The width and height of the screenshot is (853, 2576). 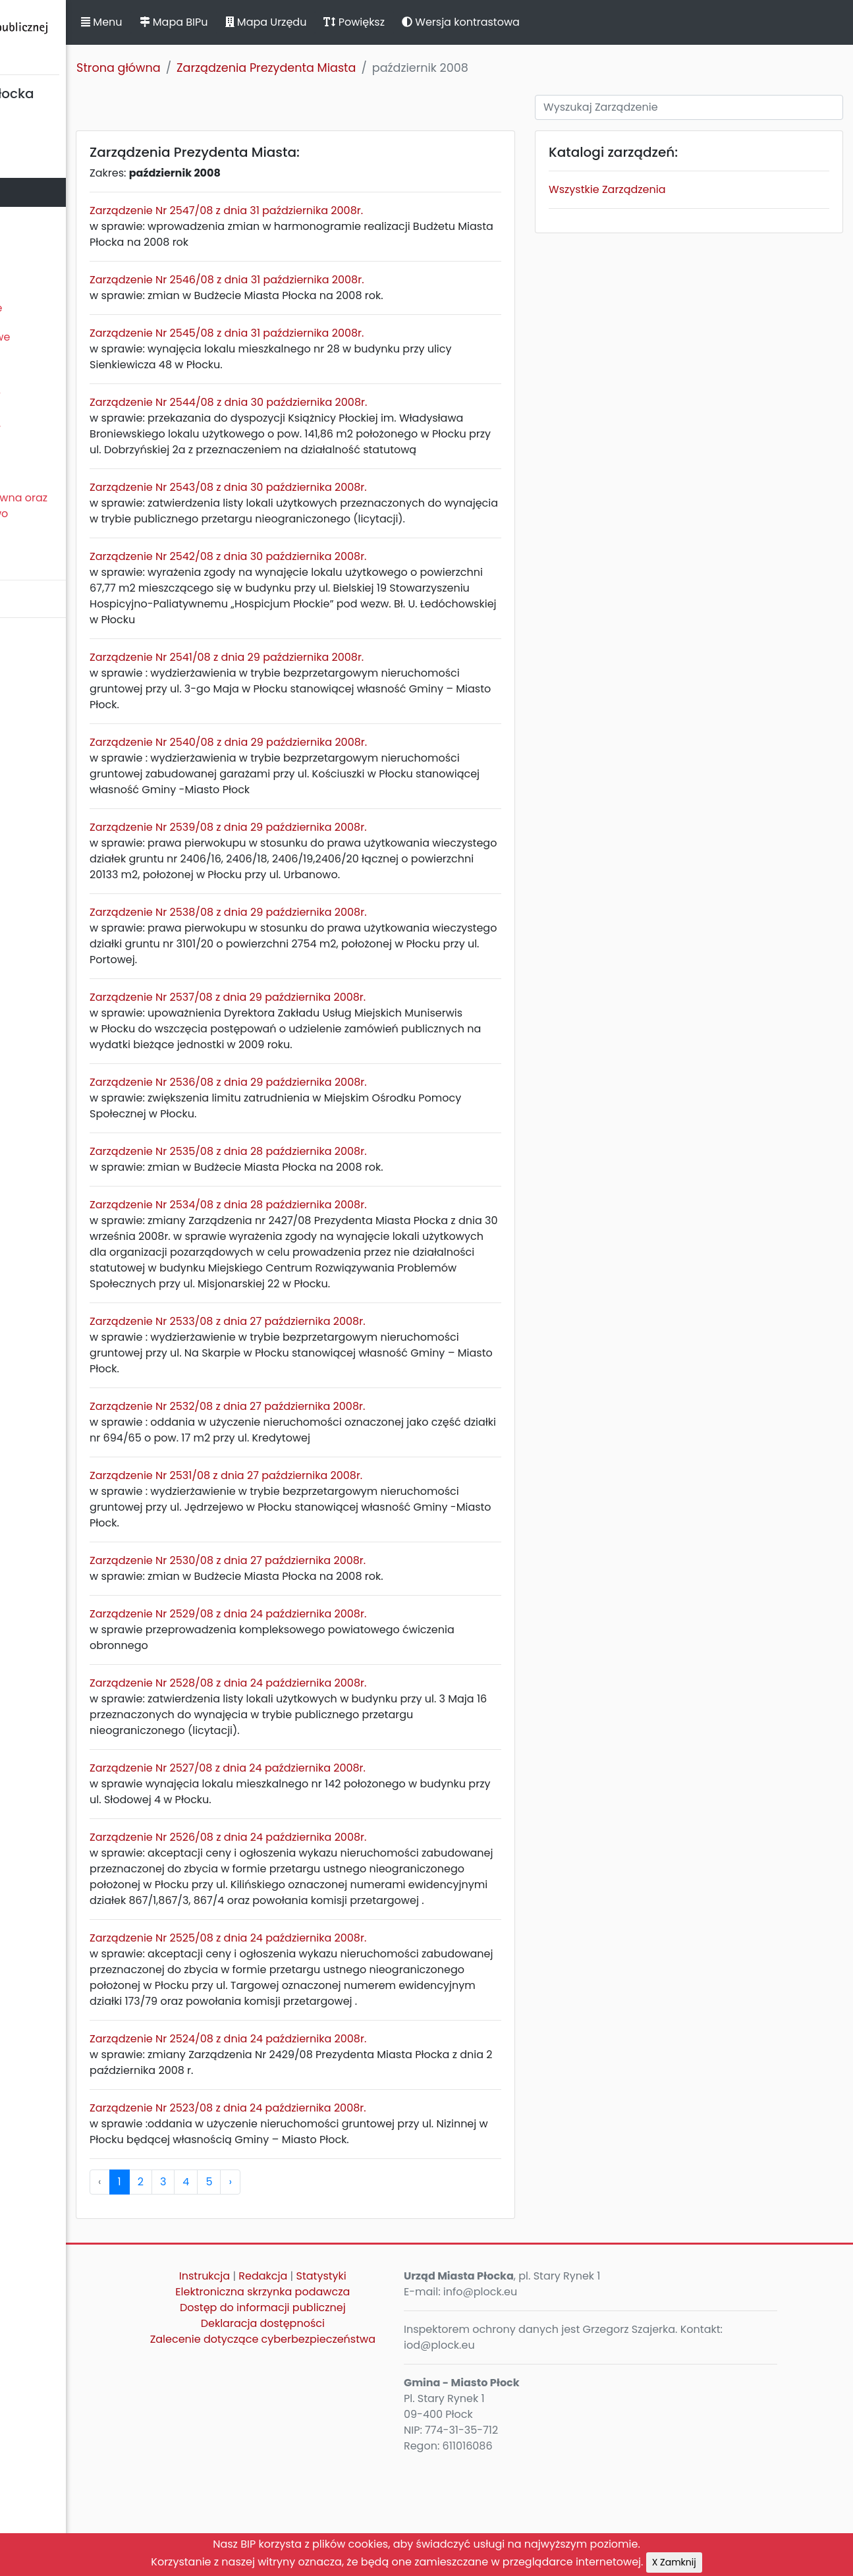 I want to click on Powiększ [button], so click(x=485, y=22).